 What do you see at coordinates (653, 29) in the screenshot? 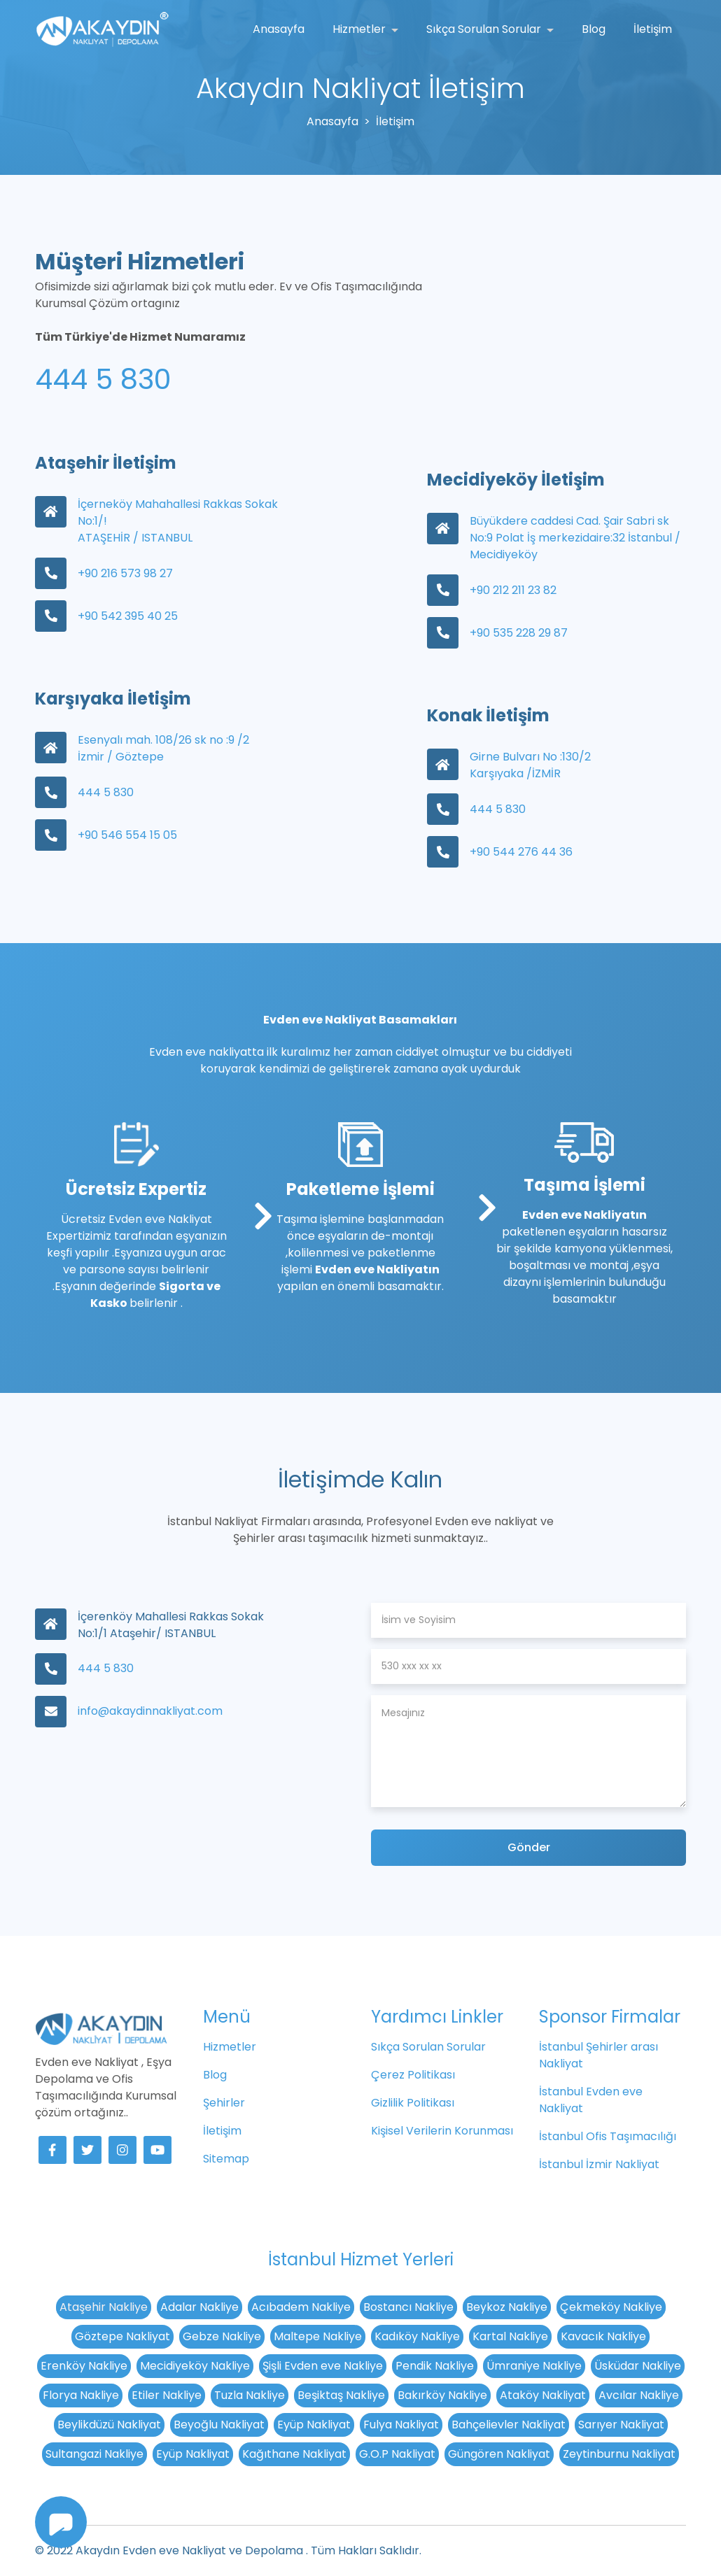
I see `İletişim` at bounding box center [653, 29].